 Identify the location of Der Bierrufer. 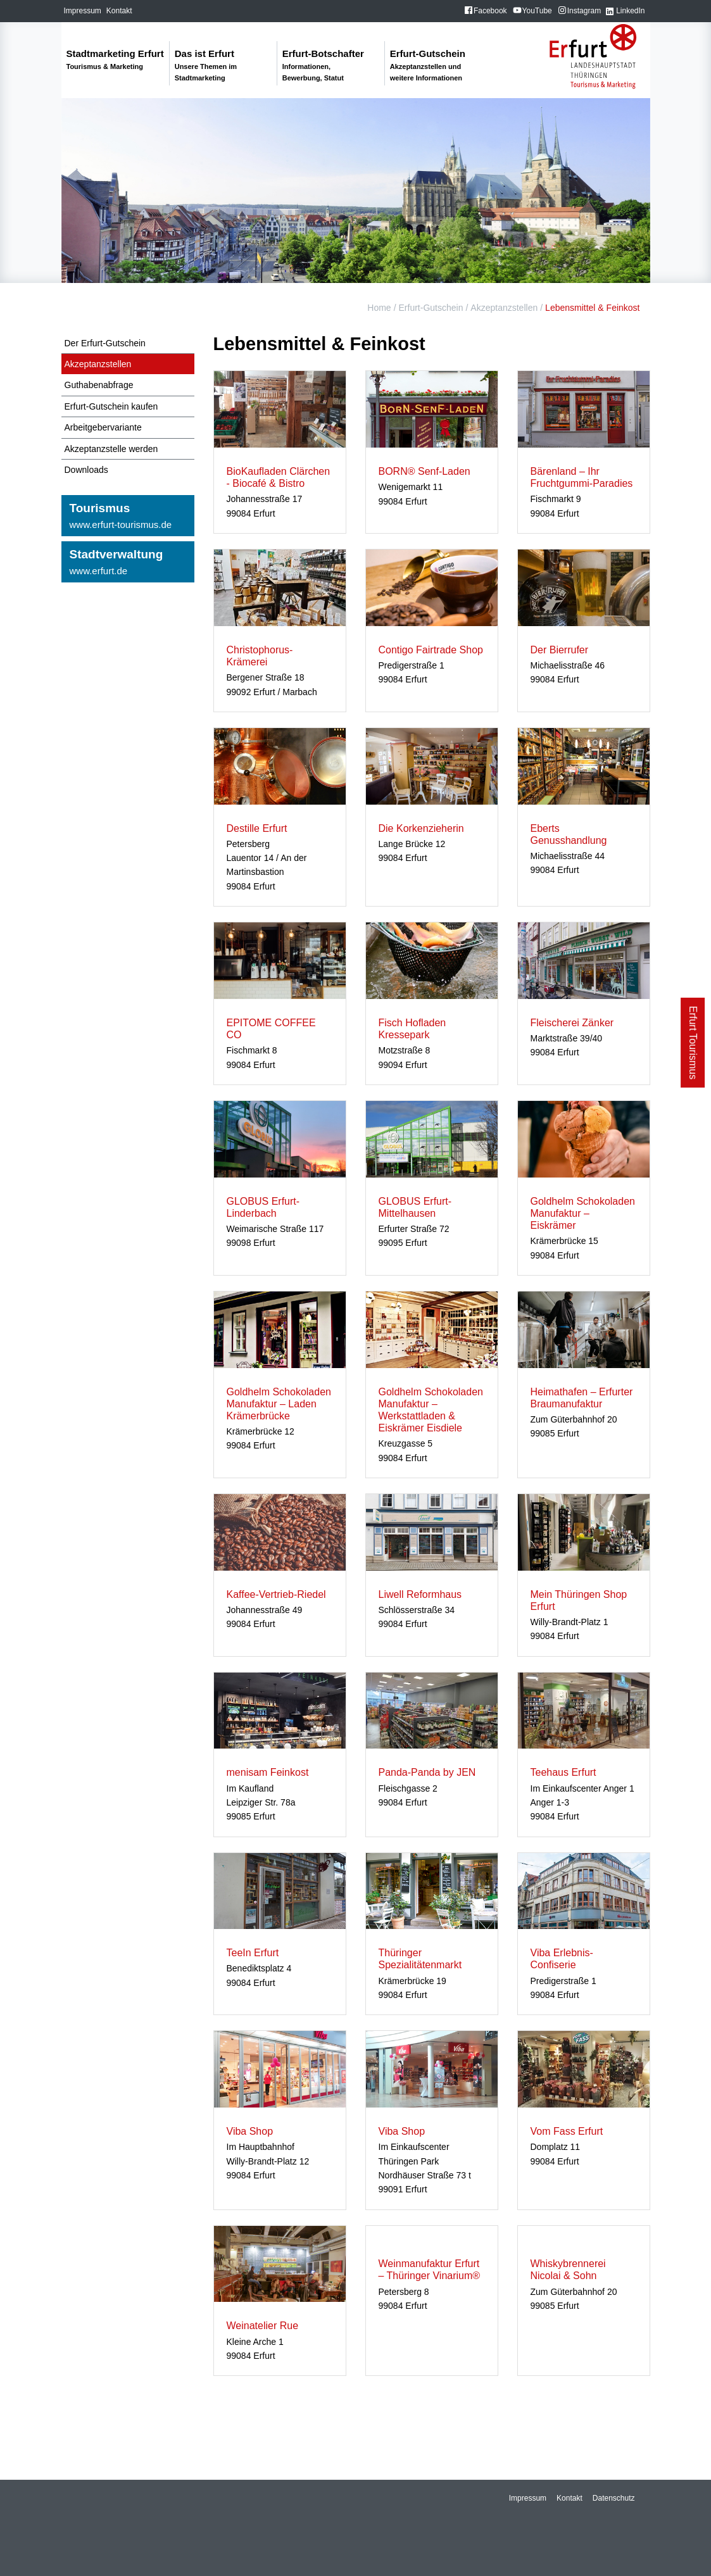
(560, 649).